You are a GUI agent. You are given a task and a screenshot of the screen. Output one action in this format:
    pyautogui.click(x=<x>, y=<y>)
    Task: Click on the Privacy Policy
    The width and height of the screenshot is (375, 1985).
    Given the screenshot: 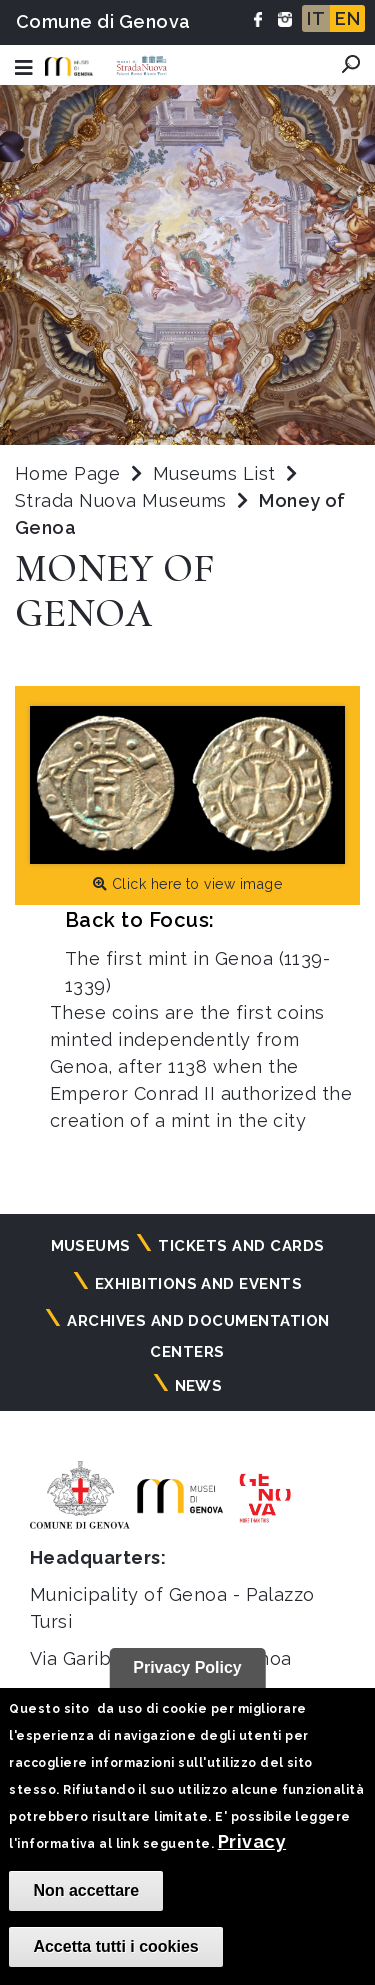 What is the action you would take?
    pyautogui.click(x=187, y=1667)
    